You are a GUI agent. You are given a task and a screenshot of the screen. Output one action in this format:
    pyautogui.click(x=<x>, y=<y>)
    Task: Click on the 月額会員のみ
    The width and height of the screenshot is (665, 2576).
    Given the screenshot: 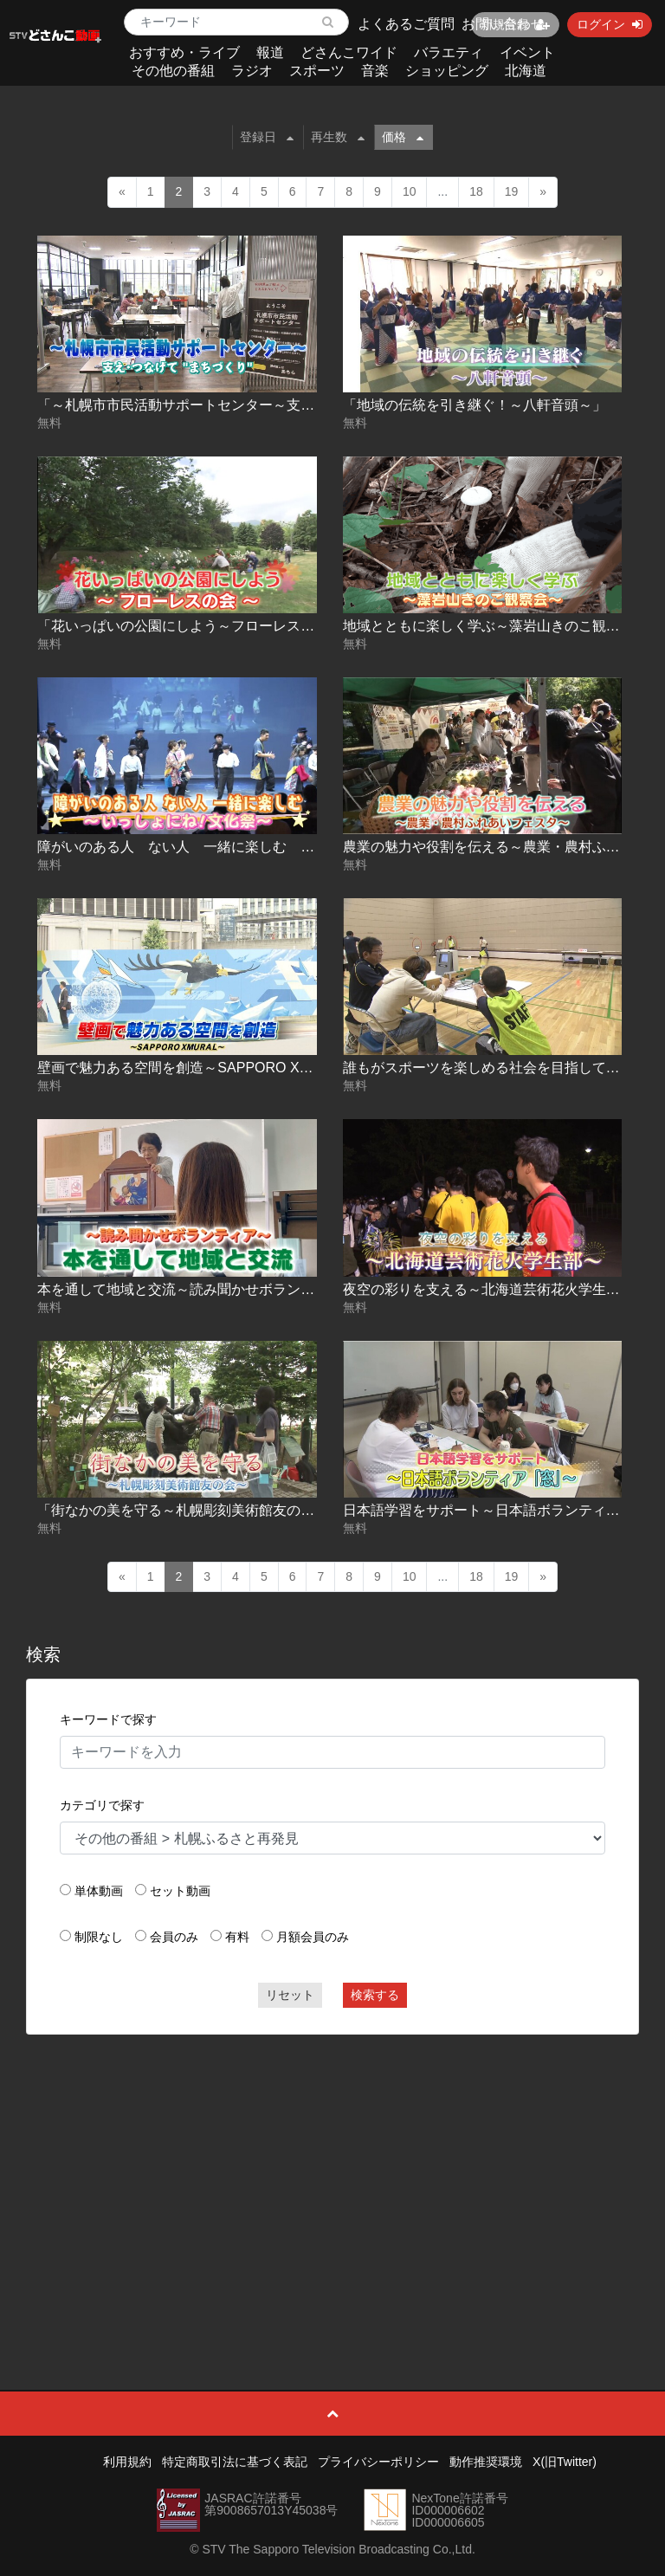 What is the action you would take?
    pyautogui.click(x=312, y=1937)
    